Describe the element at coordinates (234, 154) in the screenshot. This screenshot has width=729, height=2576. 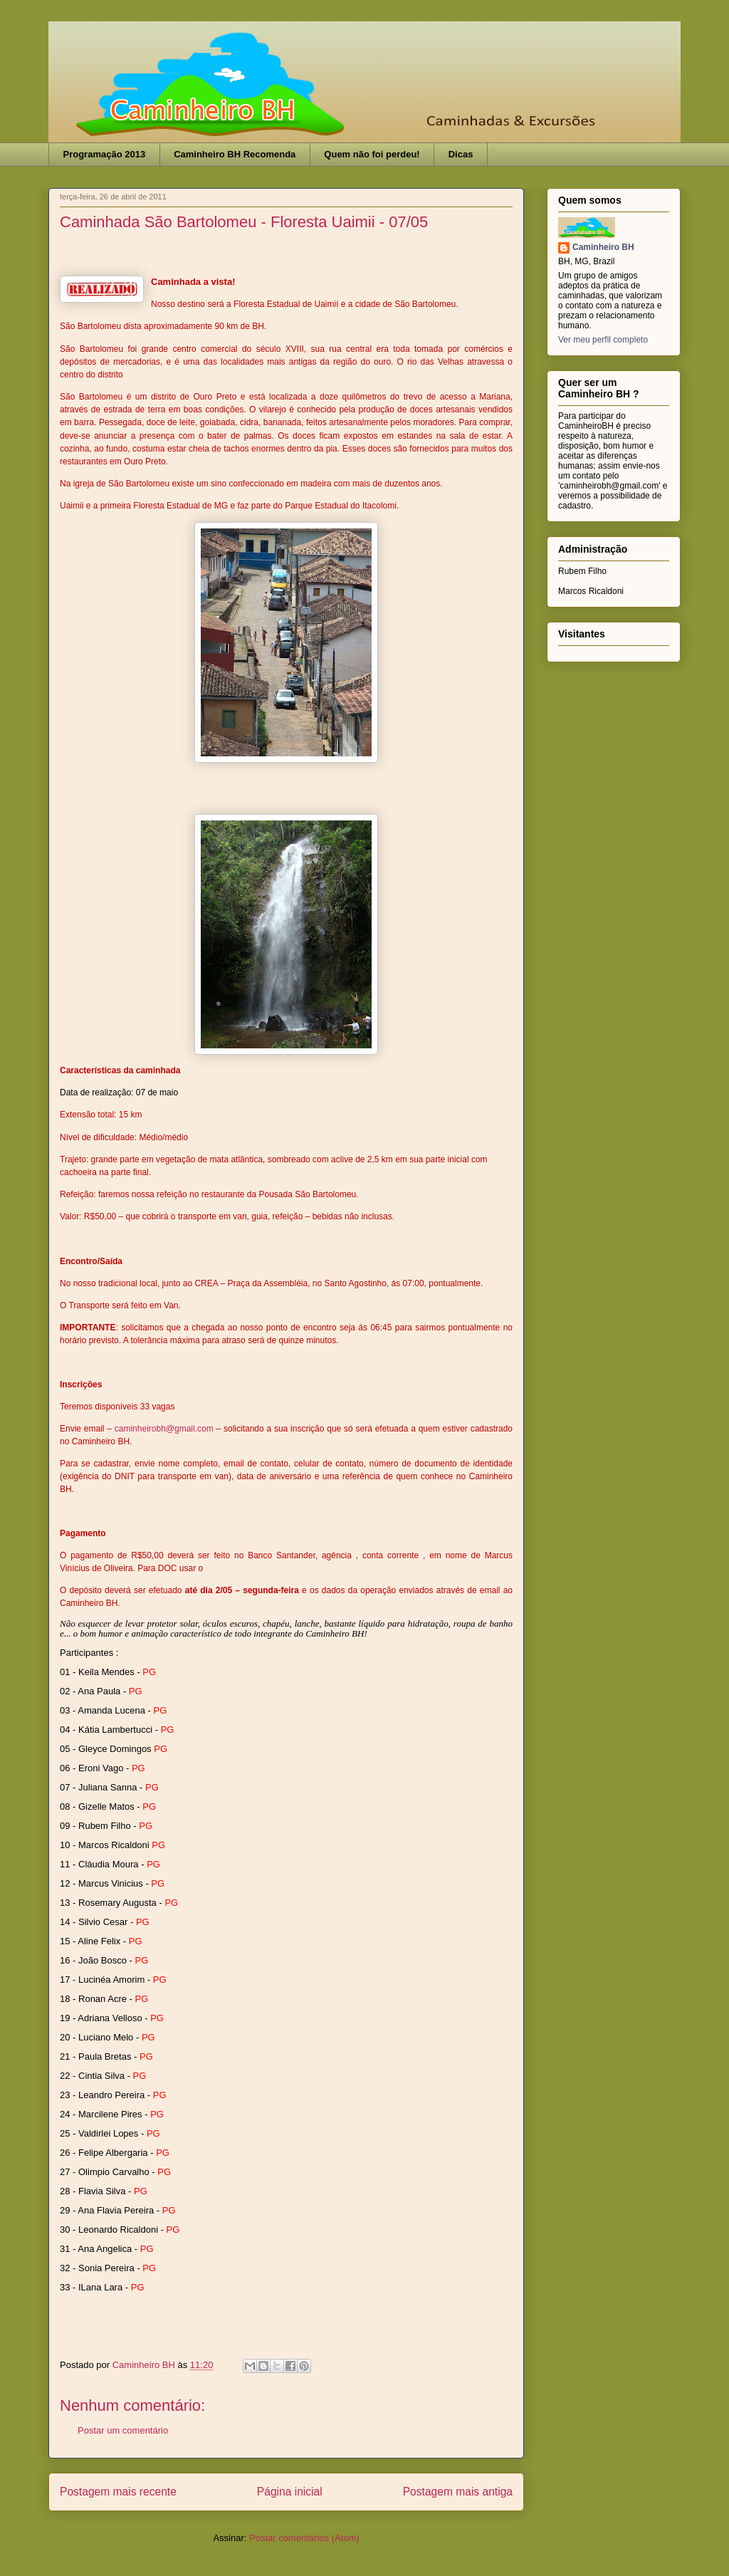
I see `Caminheiro BH Recomenda` at that location.